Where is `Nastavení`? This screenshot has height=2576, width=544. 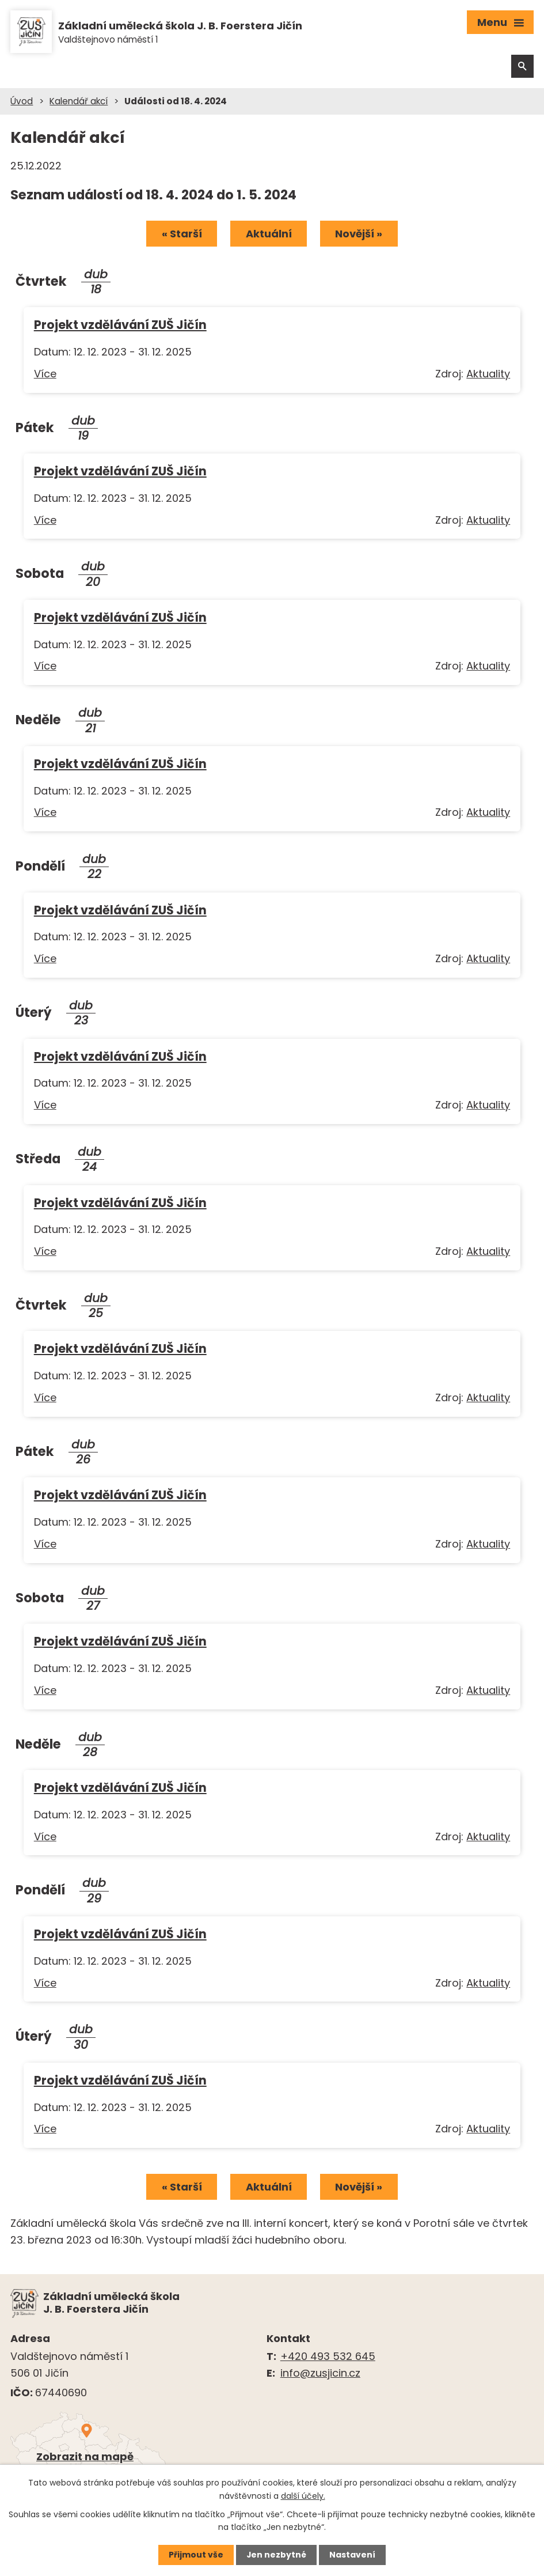 Nastavení is located at coordinates (353, 2554).